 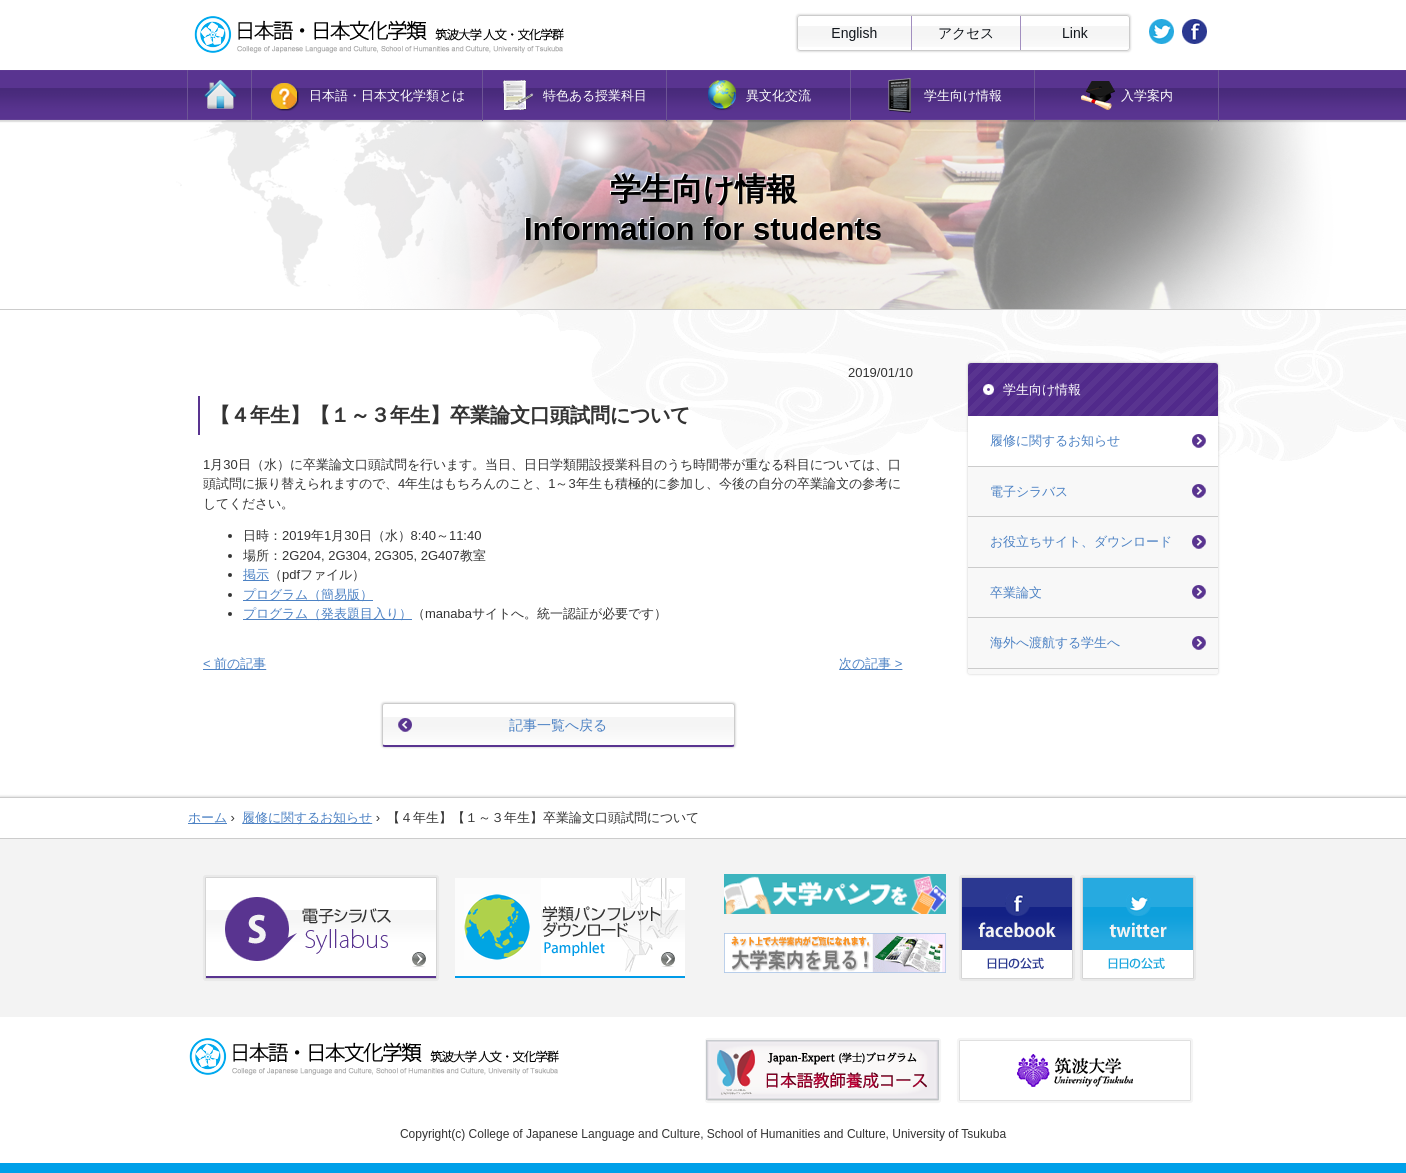 What do you see at coordinates (1081, 541) in the screenshot?
I see `お役立ちサイト、ダウンロード` at bounding box center [1081, 541].